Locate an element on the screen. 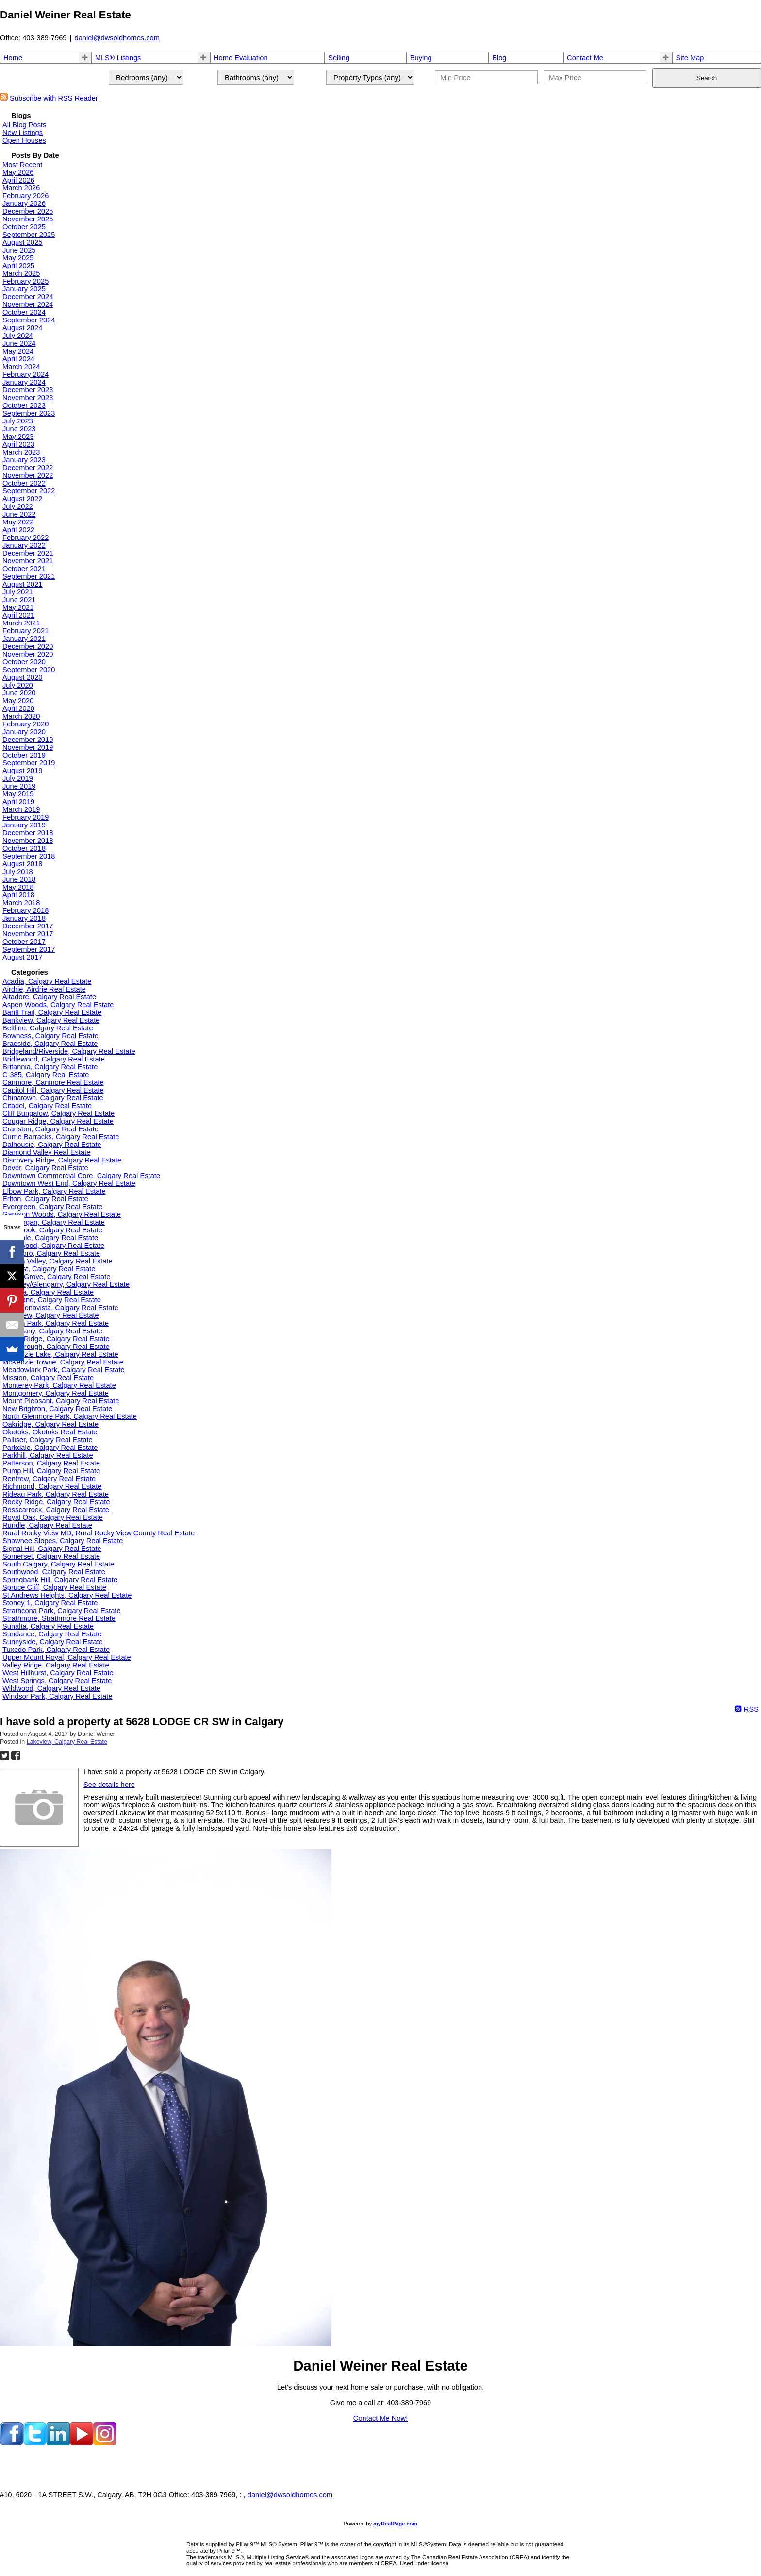  Richmond, Calgary Real Estate is located at coordinates (51, 1486).